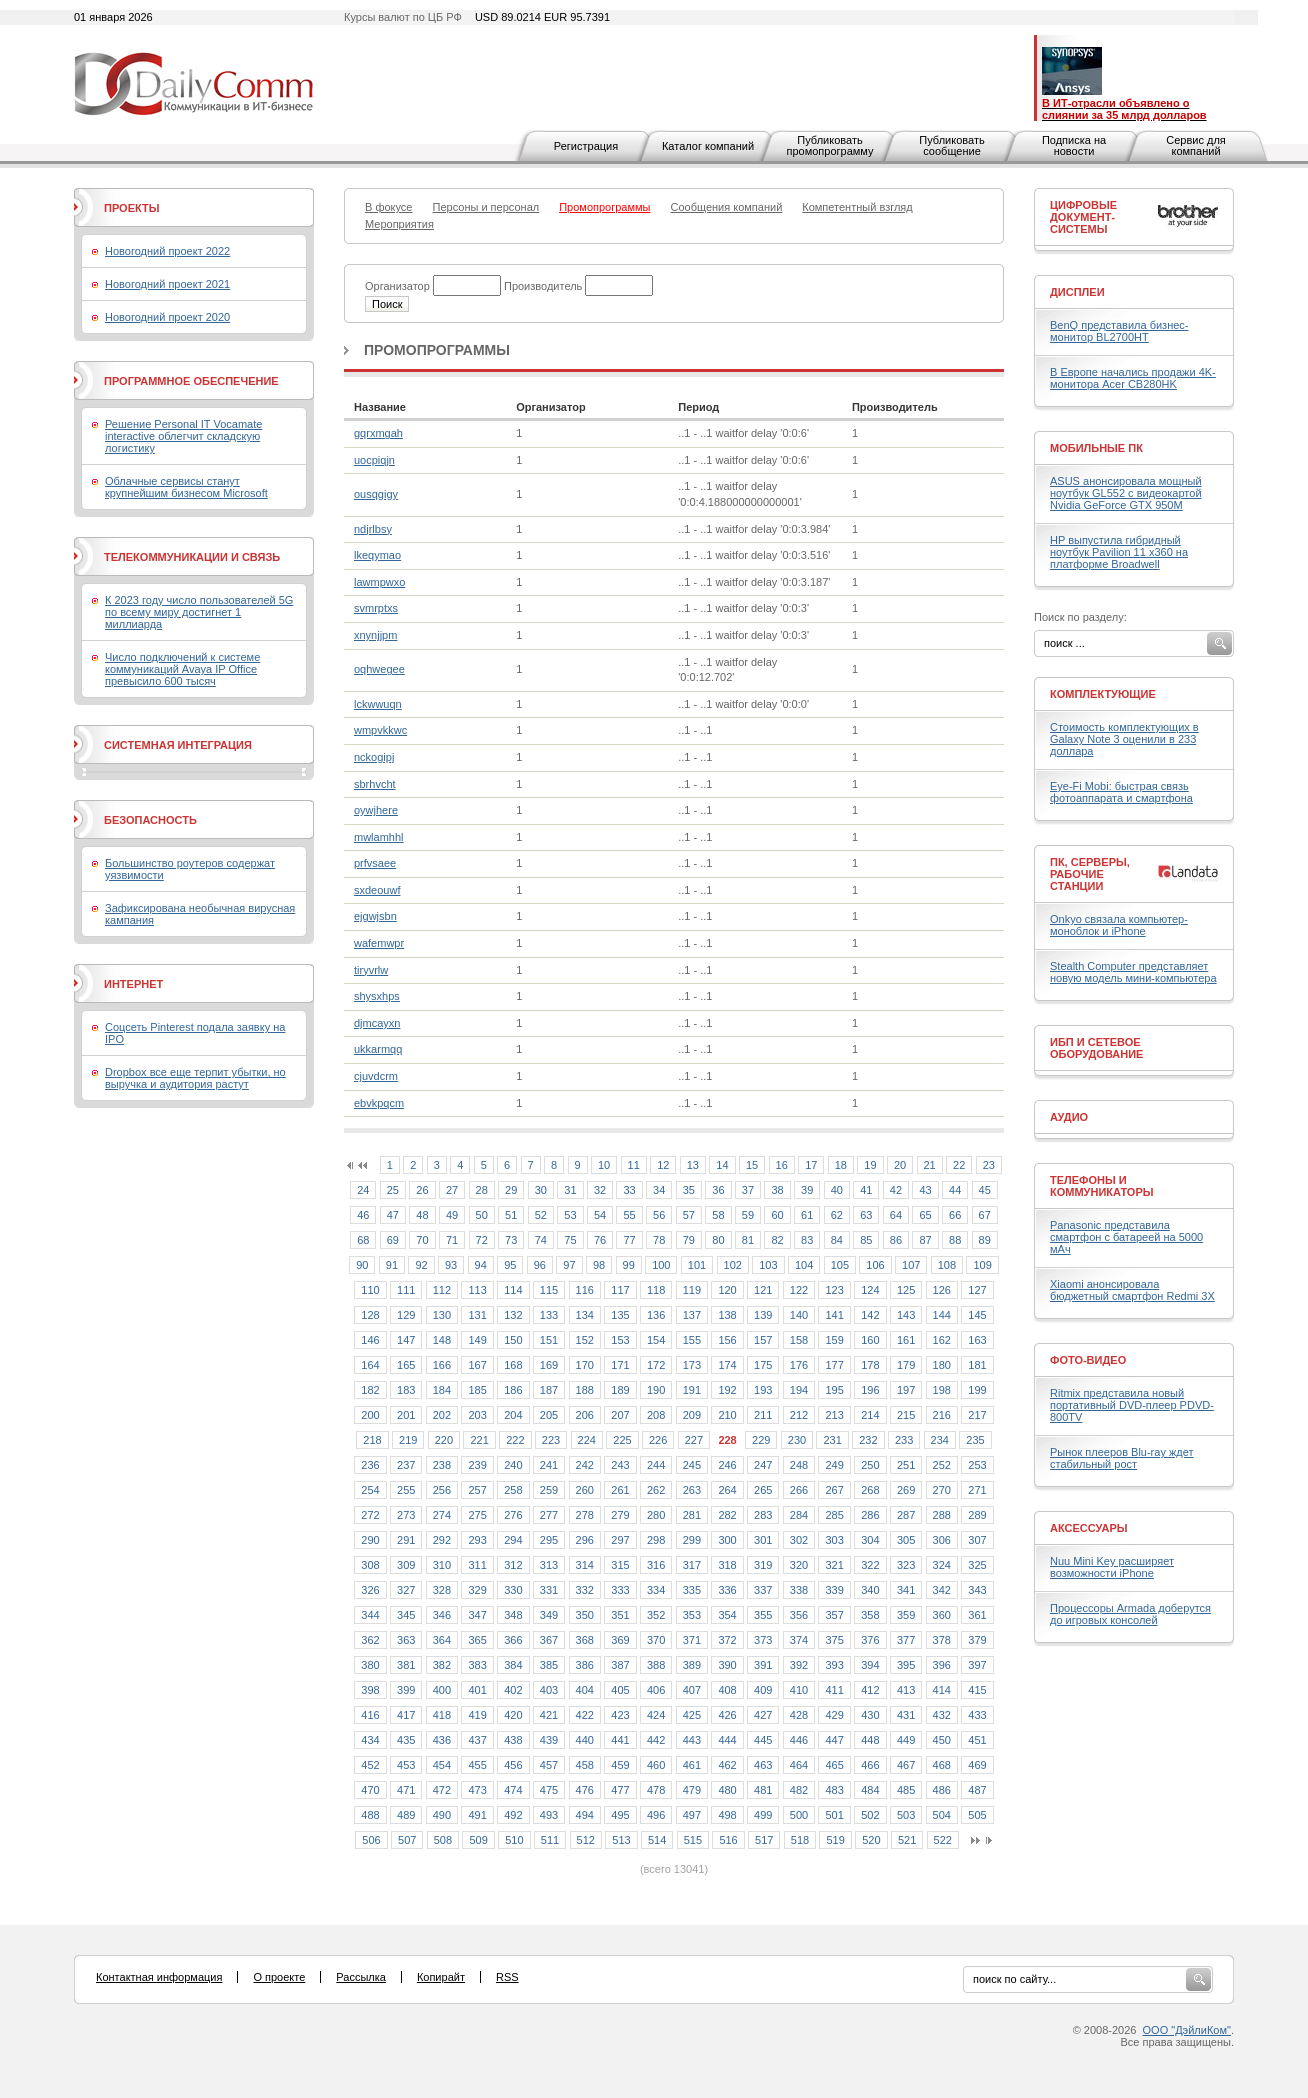 The height and width of the screenshot is (2098, 1308). I want to click on 397, so click(977, 1665).